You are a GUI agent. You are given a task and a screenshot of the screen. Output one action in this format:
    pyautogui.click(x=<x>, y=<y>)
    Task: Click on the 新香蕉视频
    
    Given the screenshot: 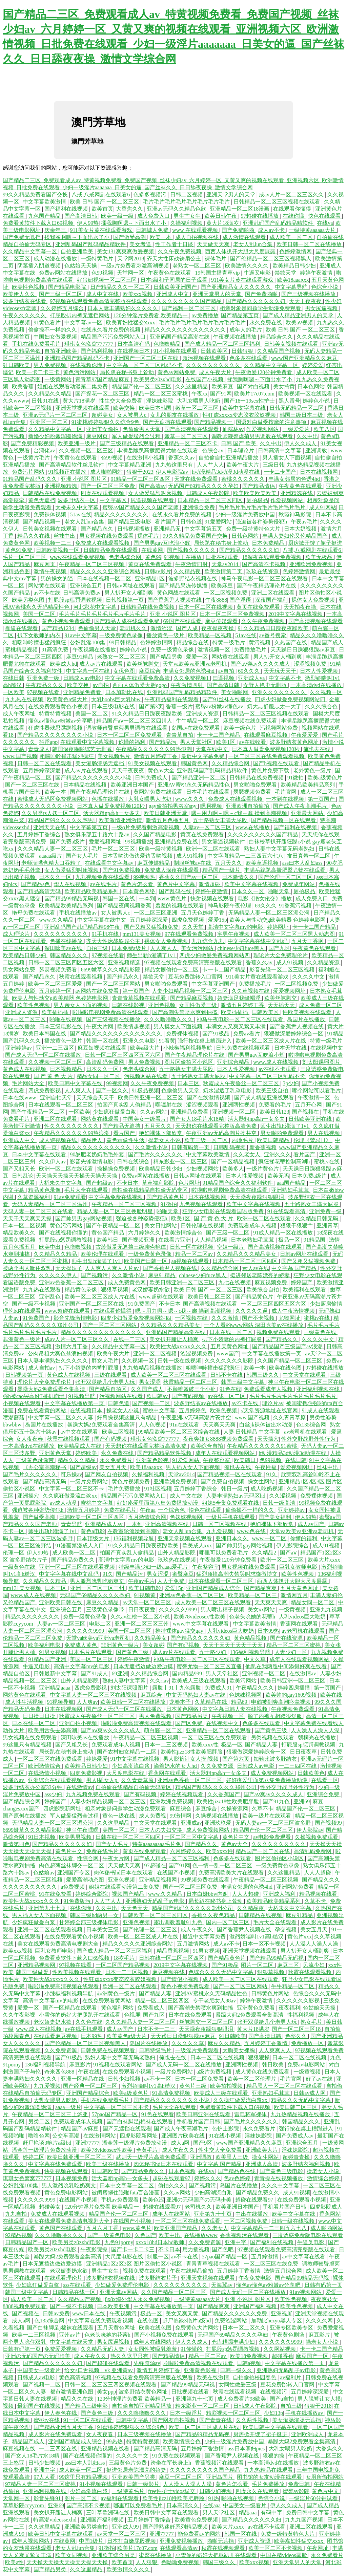 What is the action you would take?
    pyautogui.click(x=263, y=1147)
    